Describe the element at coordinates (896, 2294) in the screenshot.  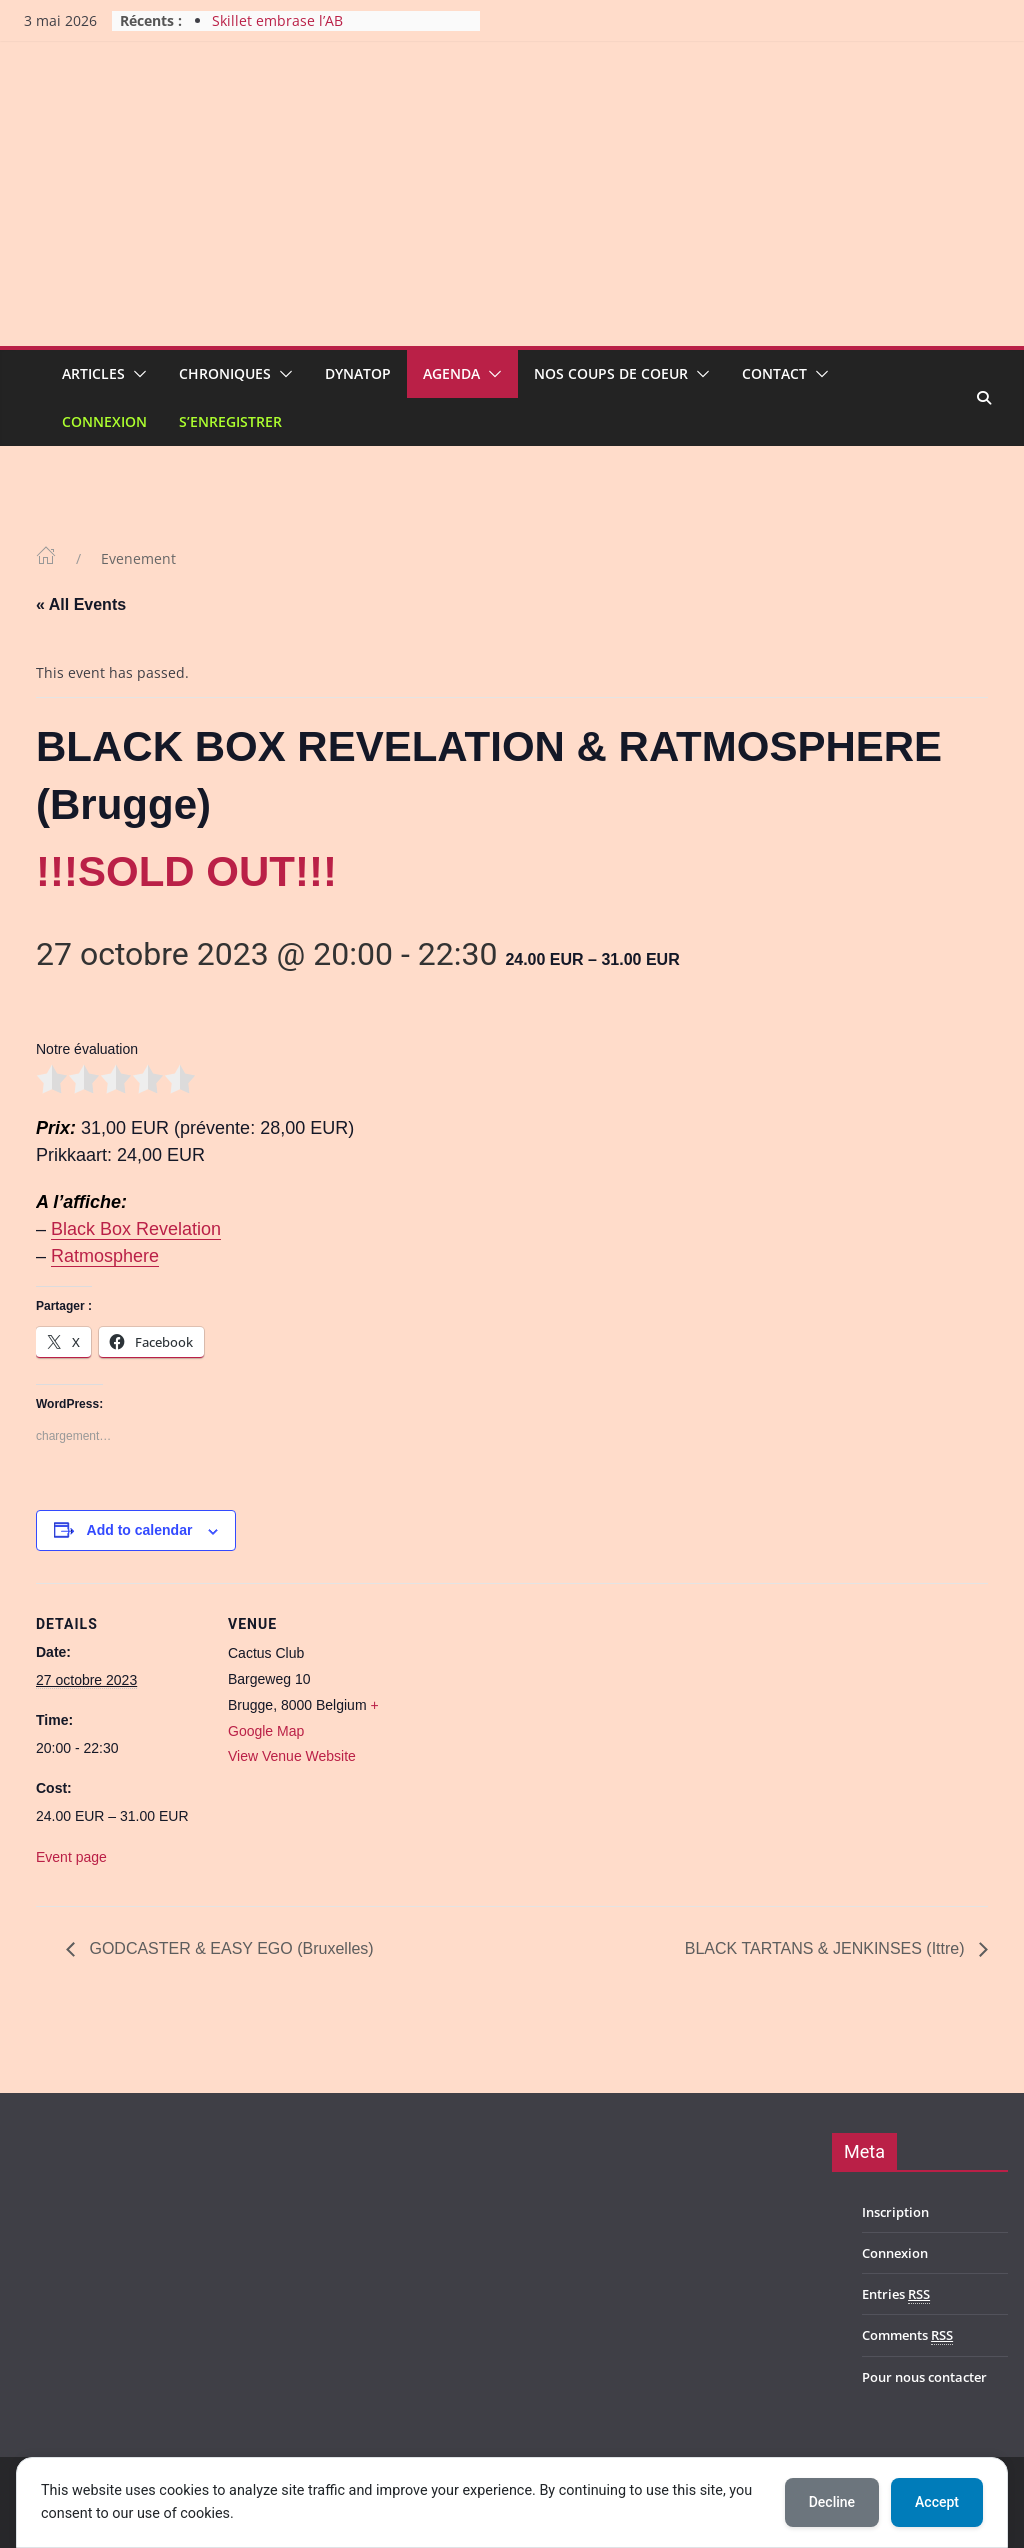
I see `Entries` at that location.